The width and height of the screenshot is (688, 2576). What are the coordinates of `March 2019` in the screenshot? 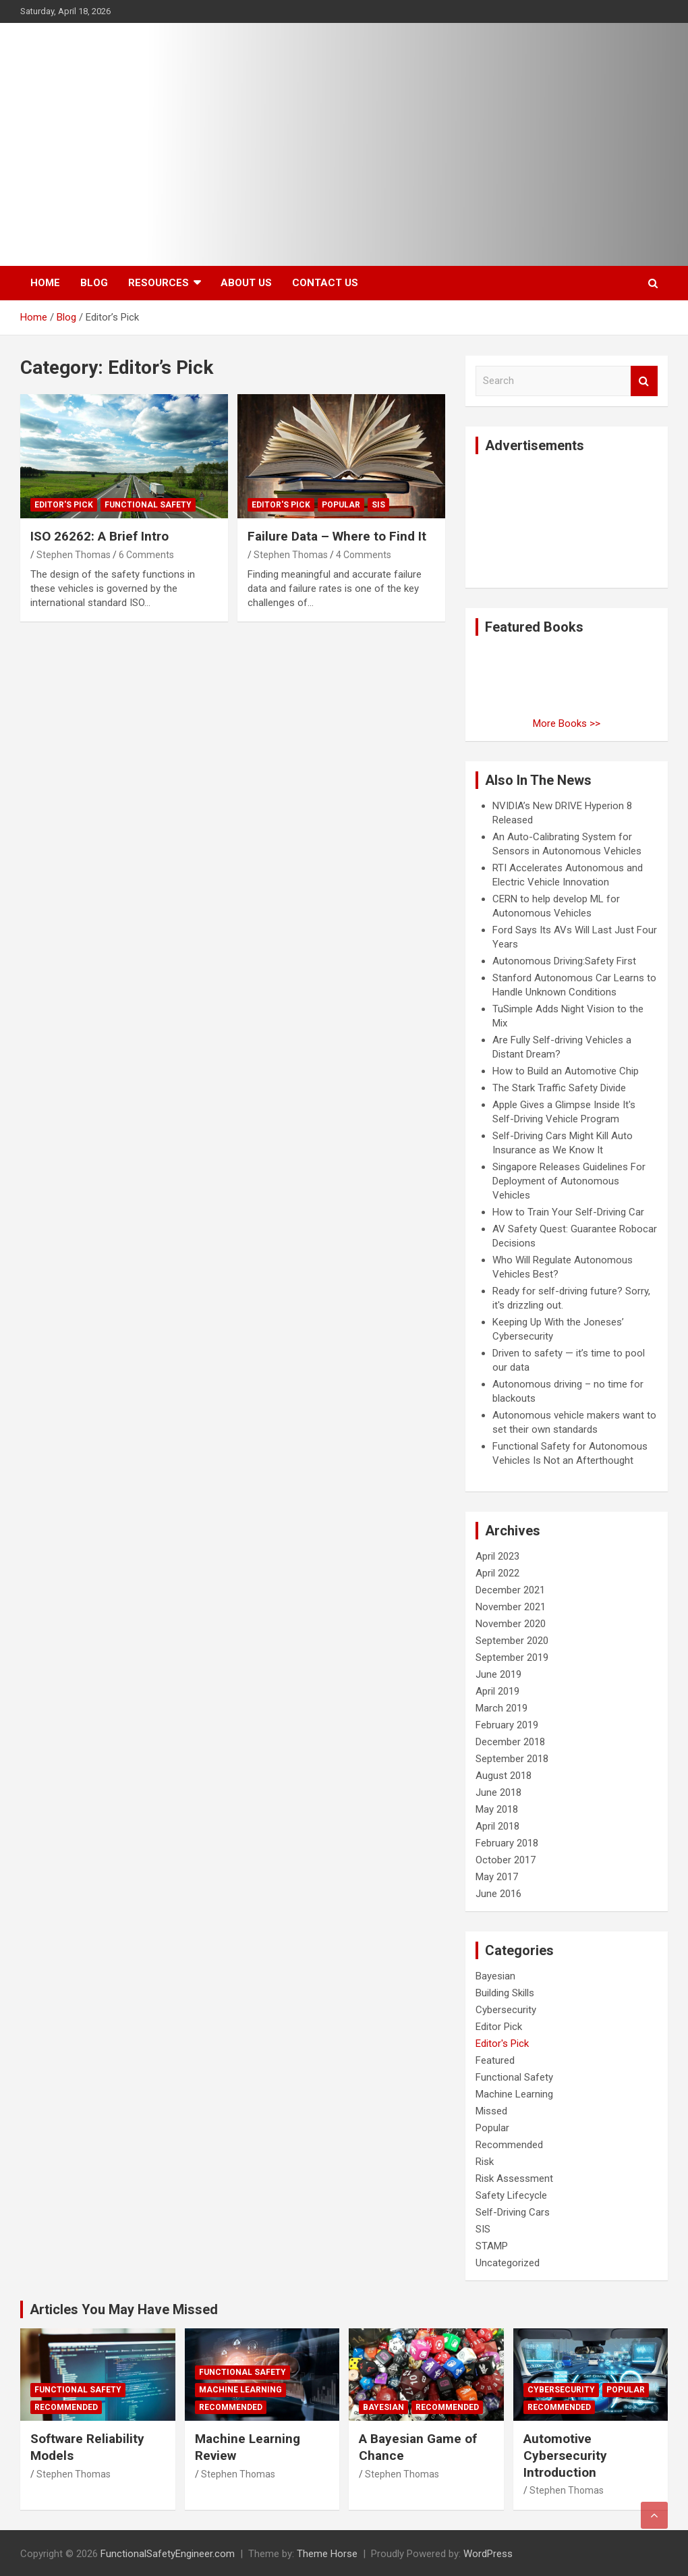 It's located at (501, 1708).